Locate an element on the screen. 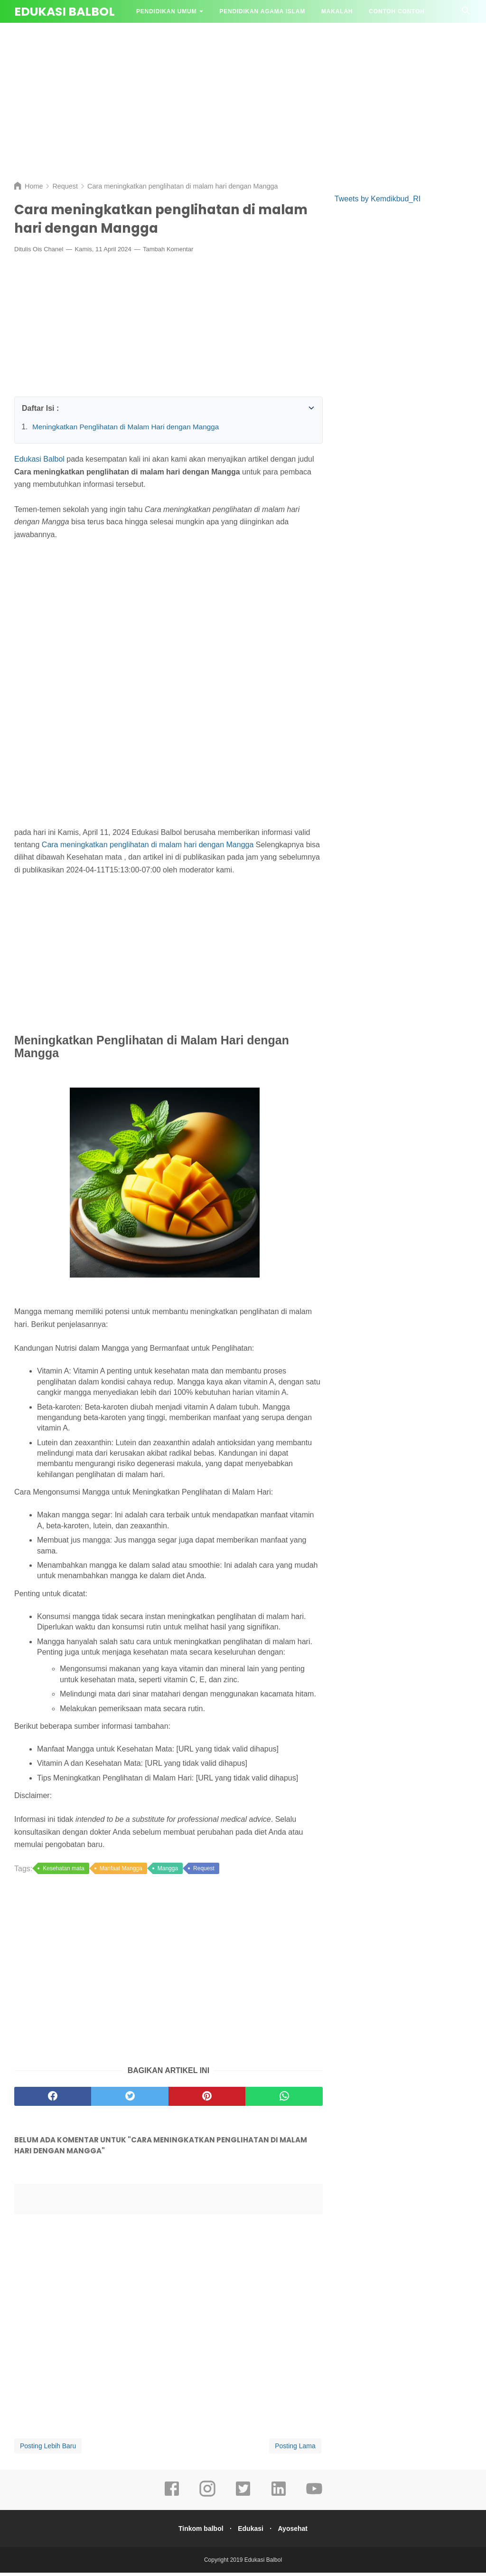 This screenshot has width=486, height=2576. Tanya Jawab is located at coordinates (158, 34).